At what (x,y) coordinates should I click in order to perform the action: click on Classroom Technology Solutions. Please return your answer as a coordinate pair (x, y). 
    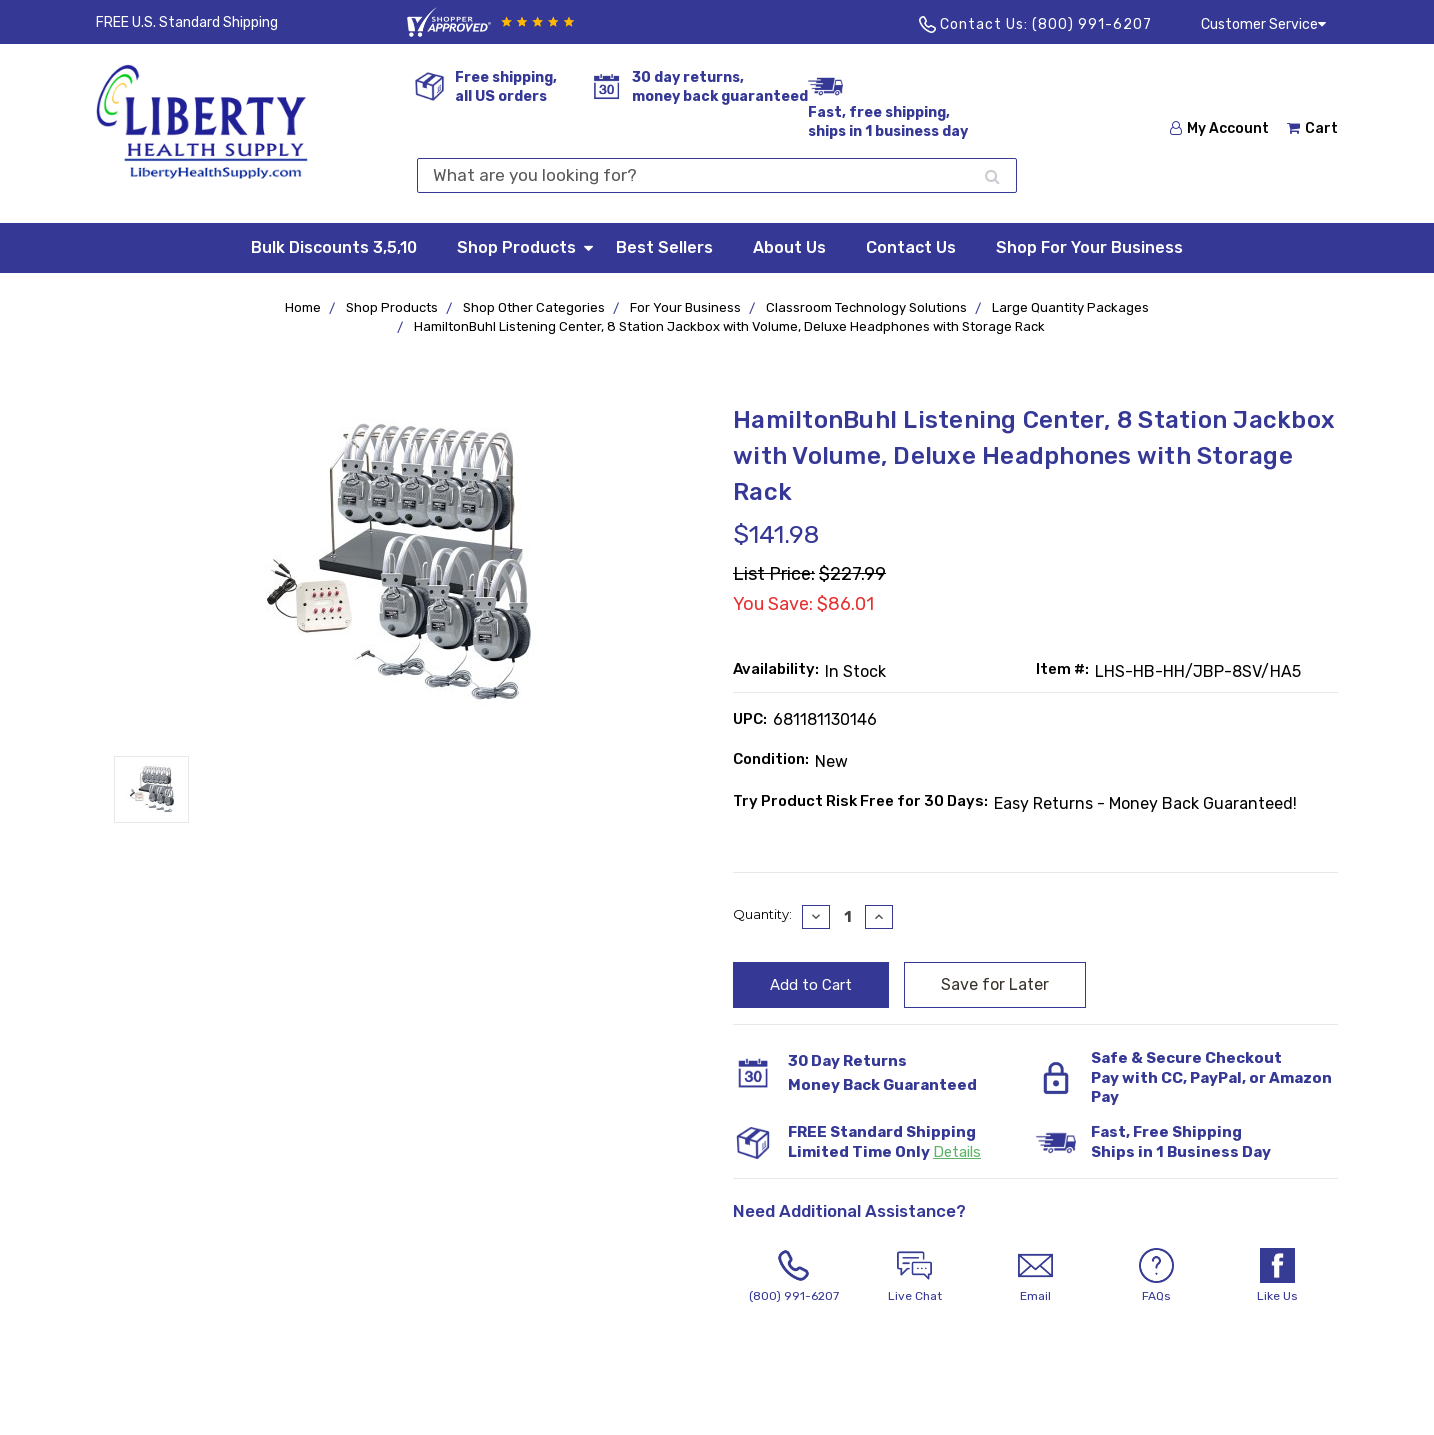
    Looking at the image, I should click on (866, 307).